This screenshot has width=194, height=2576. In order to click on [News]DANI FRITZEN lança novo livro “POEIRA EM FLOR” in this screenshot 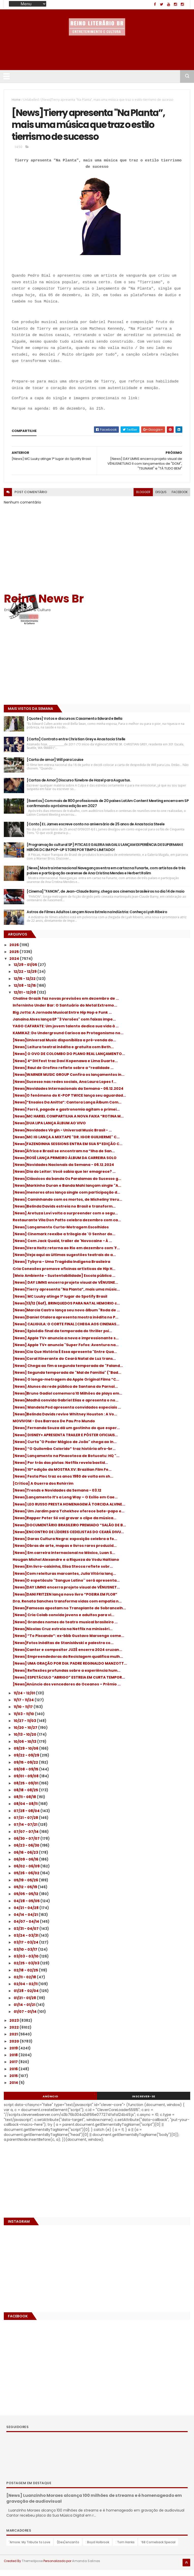, I will do `click(65, 1600)`.